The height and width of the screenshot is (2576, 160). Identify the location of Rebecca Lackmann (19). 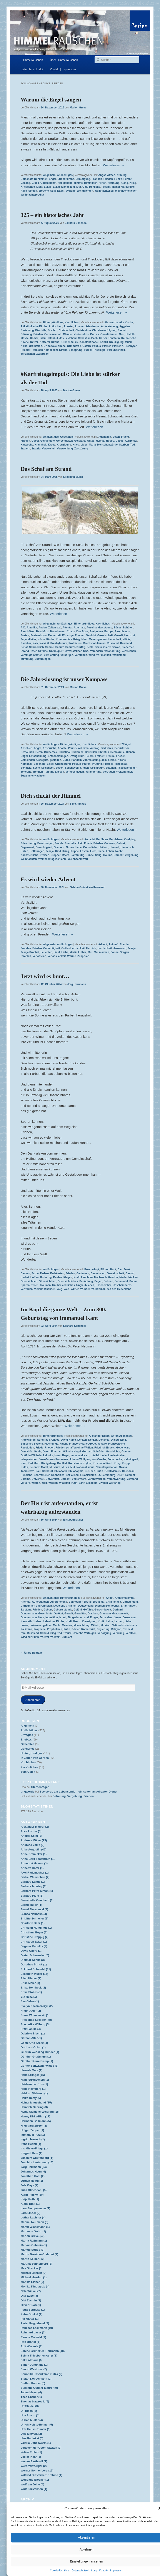
(37, 2328).